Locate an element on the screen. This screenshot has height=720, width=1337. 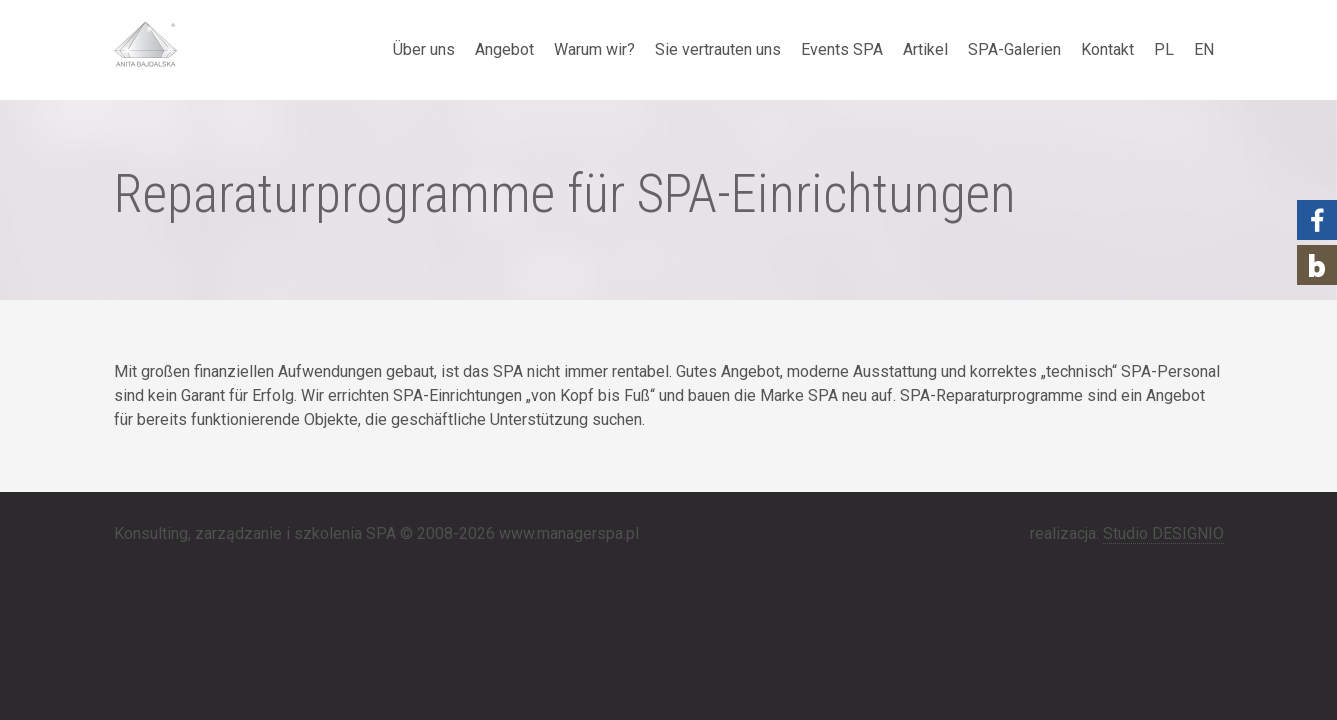
SPA-Galerien is located at coordinates (1014, 49).